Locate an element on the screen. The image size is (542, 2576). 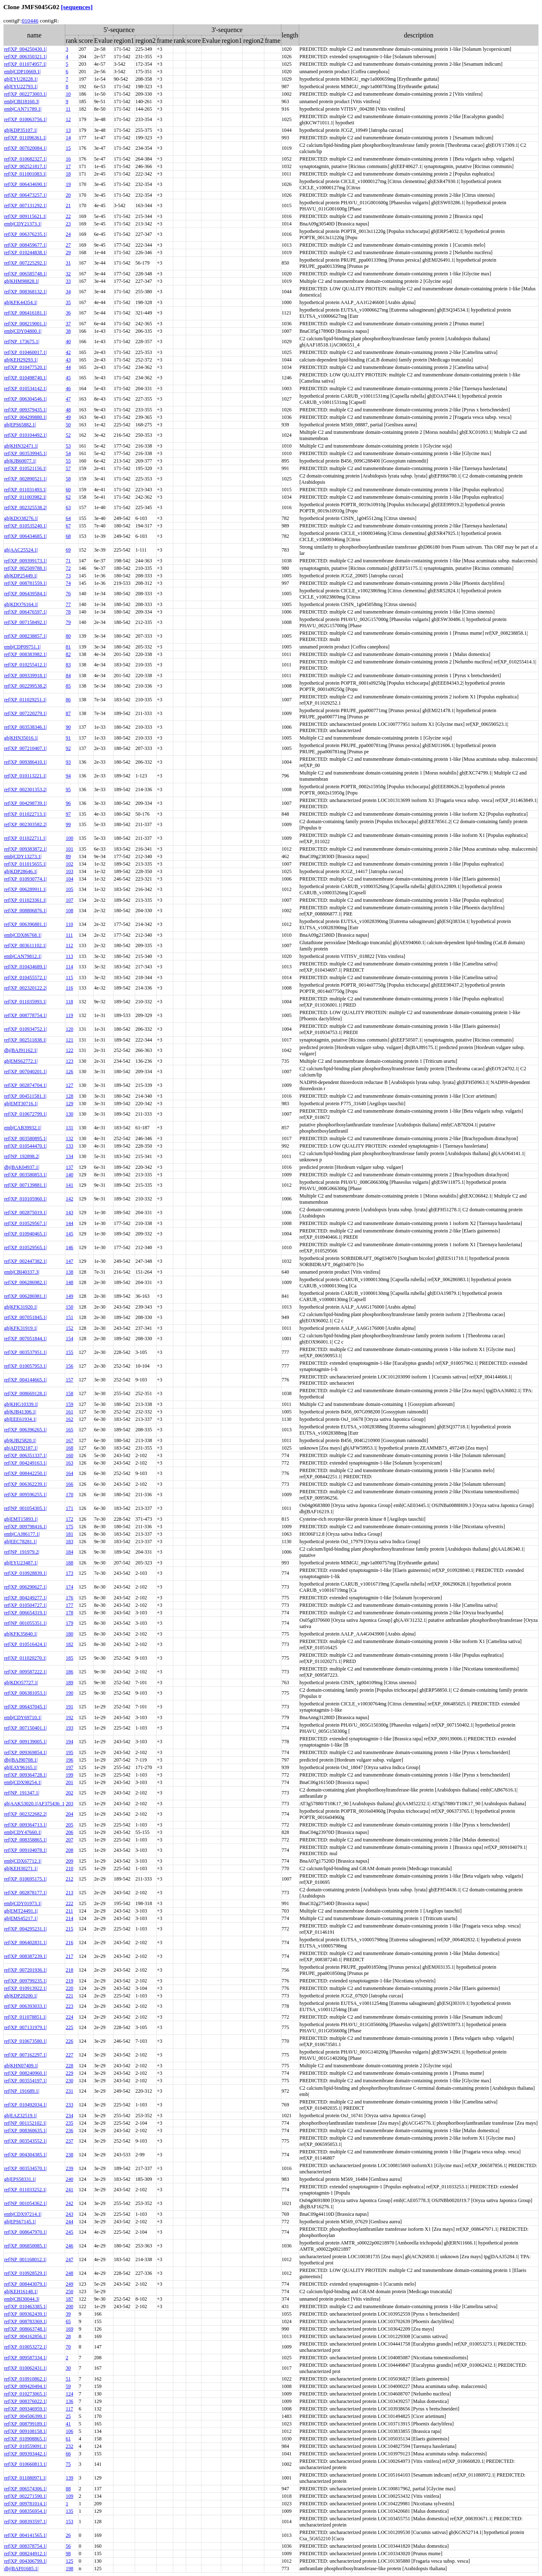
84 is located at coordinates (68, 675).